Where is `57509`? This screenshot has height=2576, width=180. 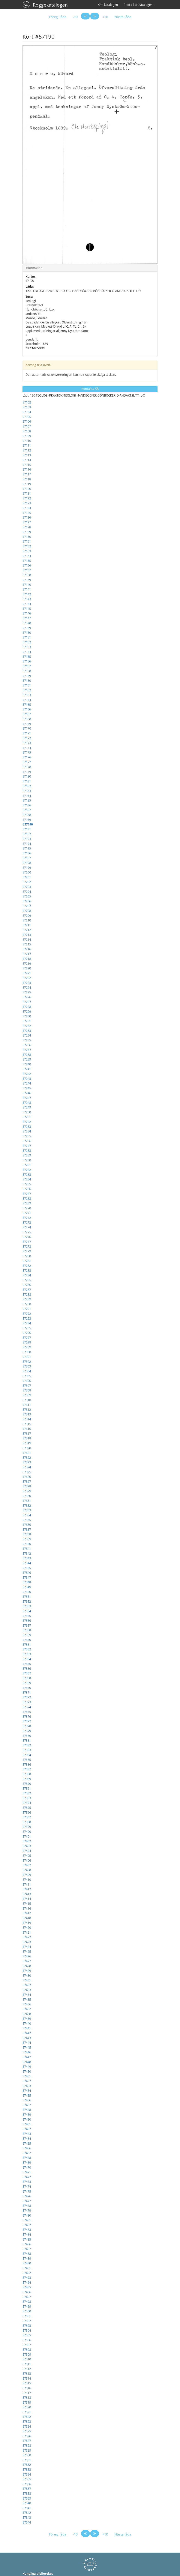 57509 is located at coordinates (26, 2354).